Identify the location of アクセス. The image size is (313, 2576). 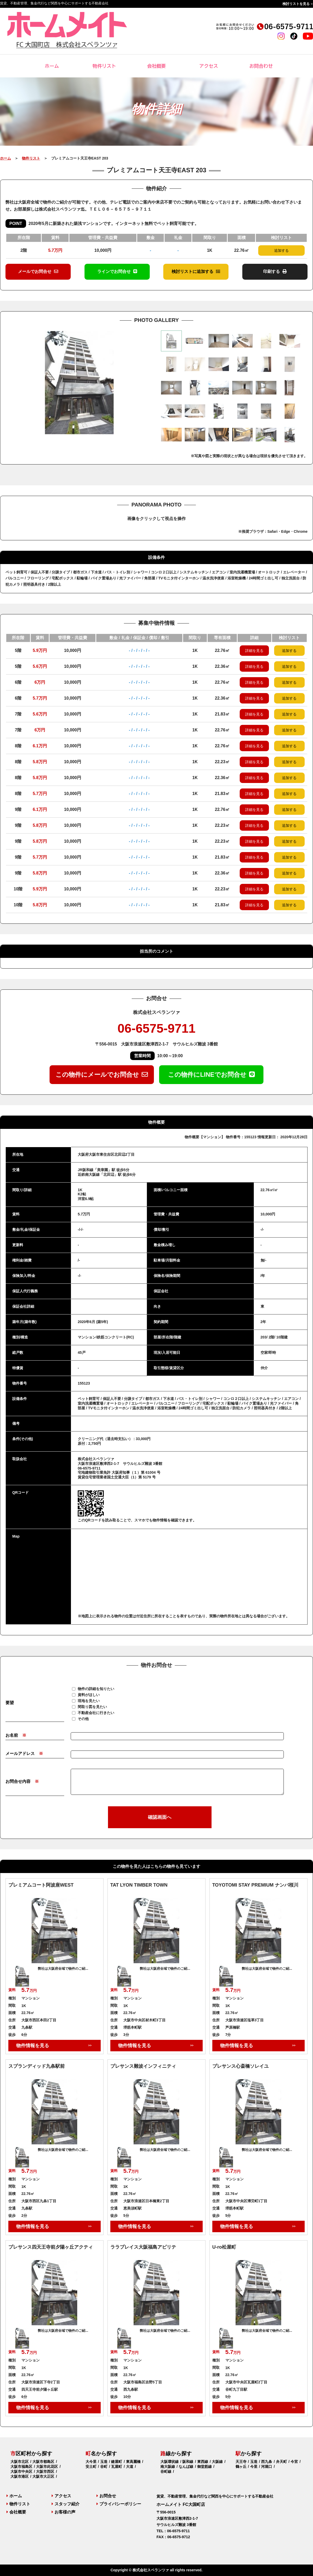
(208, 66).